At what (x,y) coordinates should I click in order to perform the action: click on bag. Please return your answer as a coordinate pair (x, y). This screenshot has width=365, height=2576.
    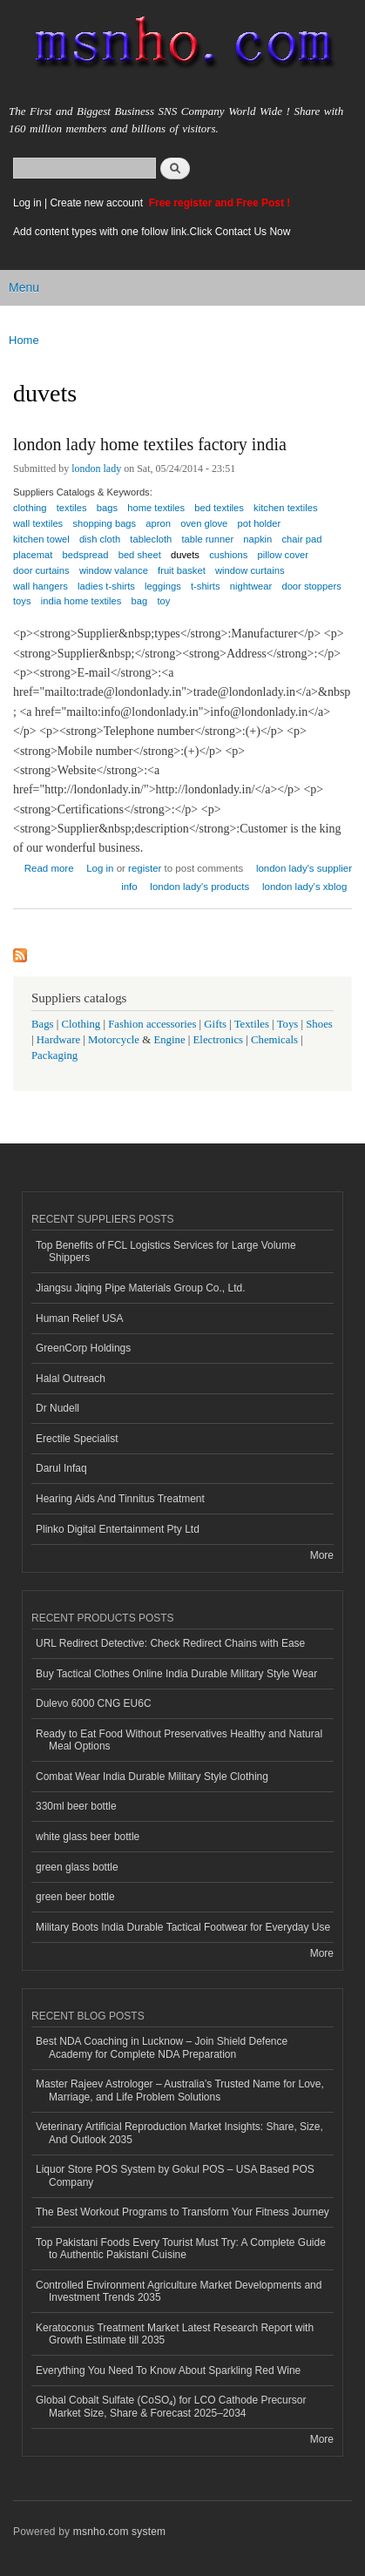
    Looking at the image, I should click on (140, 601).